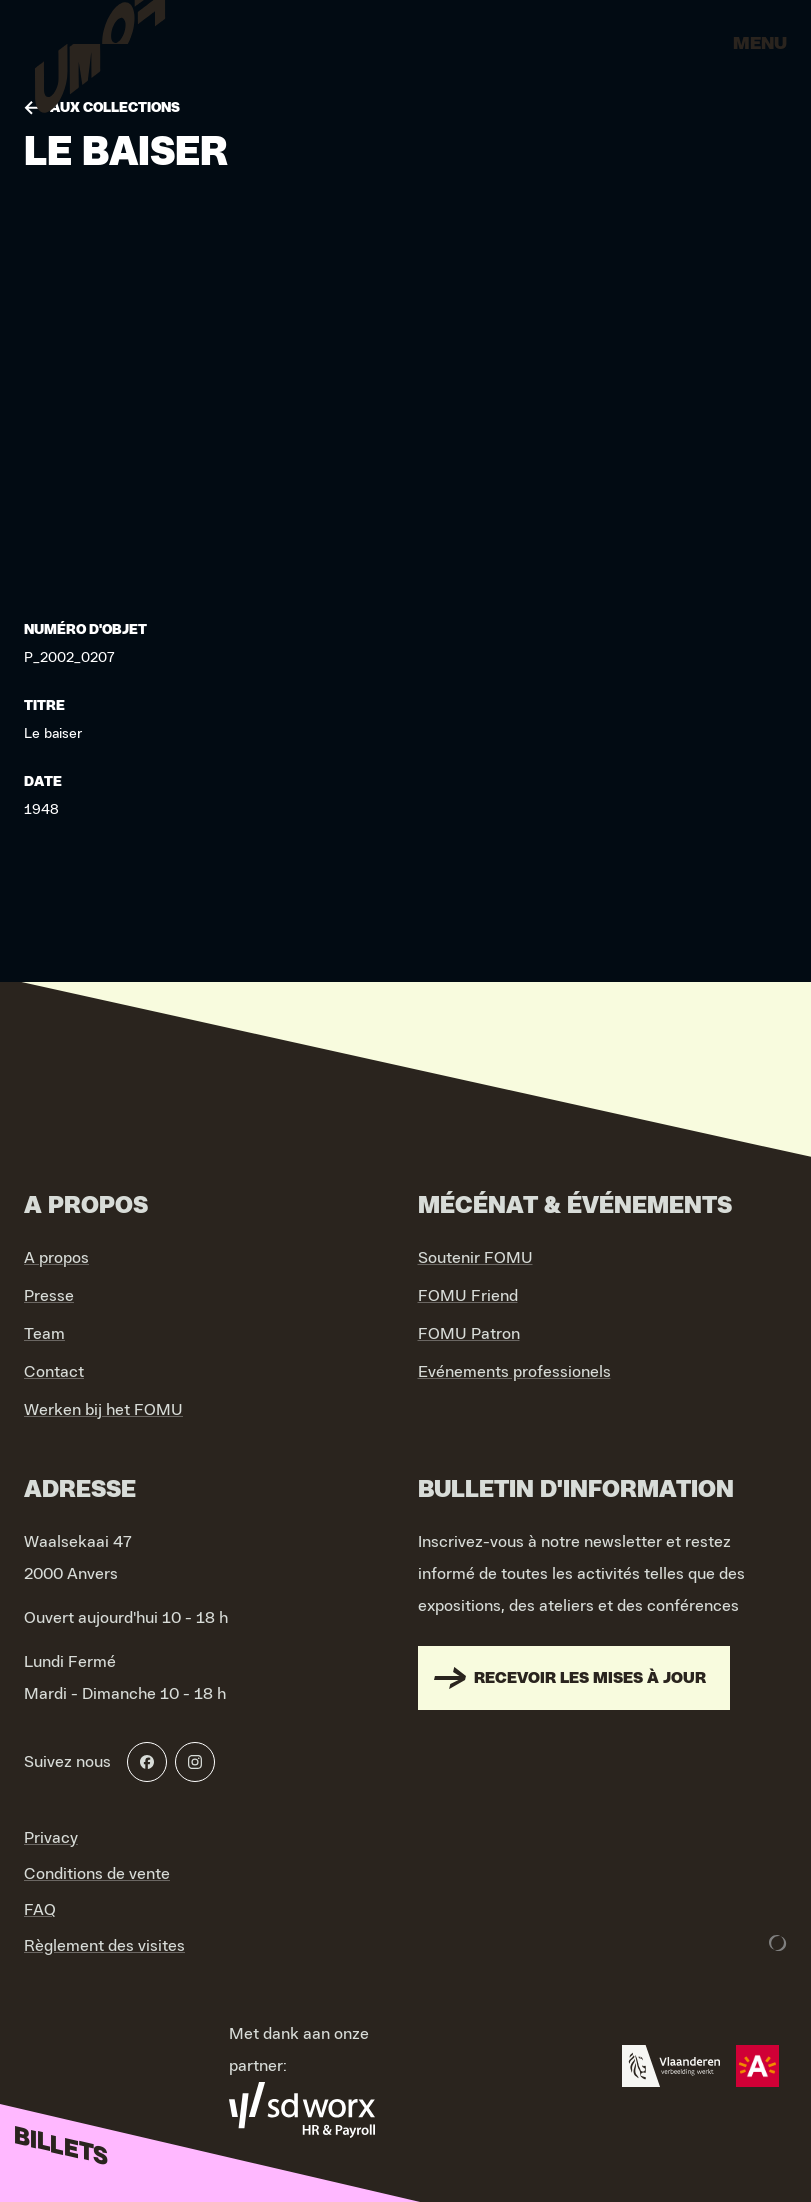 The image size is (811, 2202). I want to click on Règlement des visites, so click(104, 1946).